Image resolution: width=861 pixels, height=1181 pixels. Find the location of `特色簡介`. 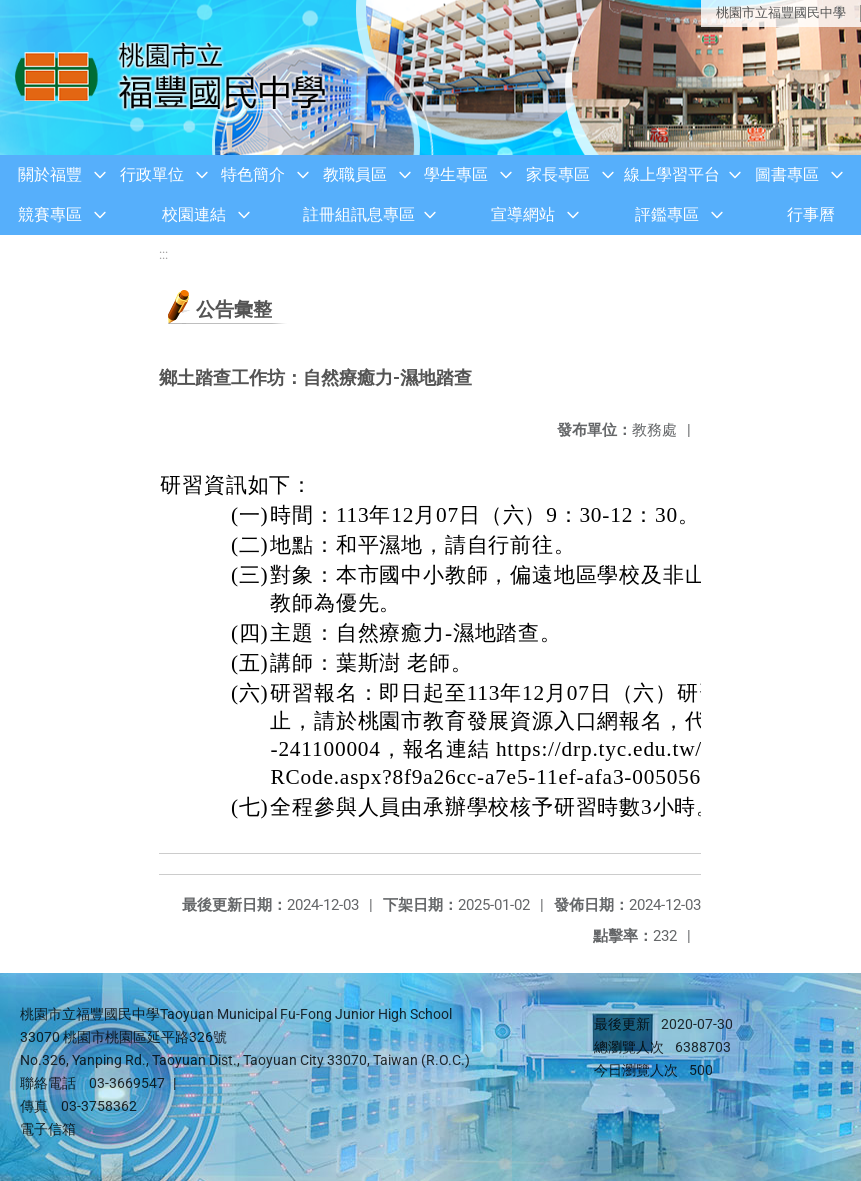

特色簡介 is located at coordinates (253, 174).